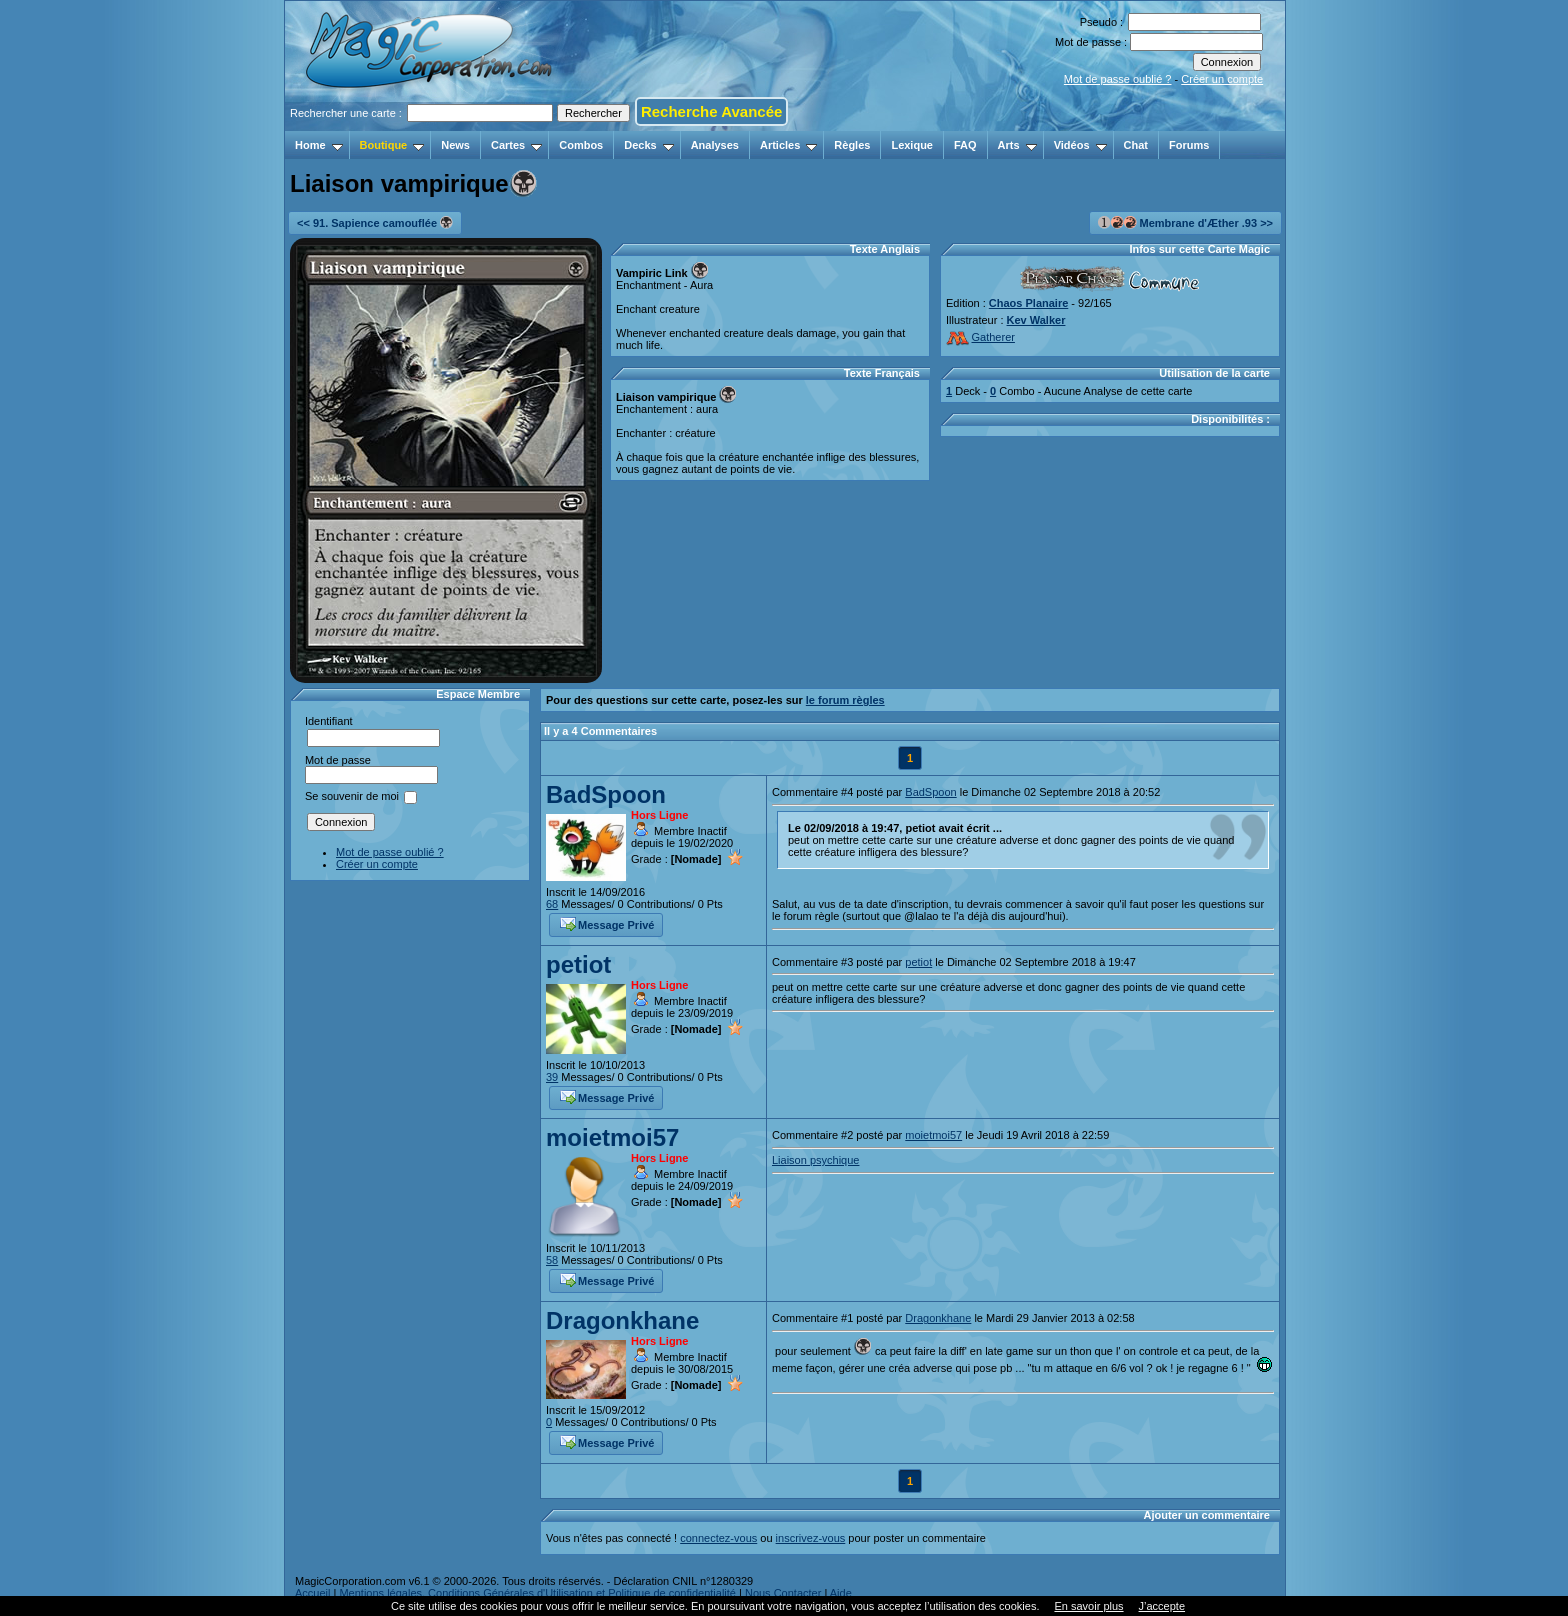 The image size is (1568, 1616). Describe the element at coordinates (1028, 303) in the screenshot. I see `Chaos Planaire` at that location.